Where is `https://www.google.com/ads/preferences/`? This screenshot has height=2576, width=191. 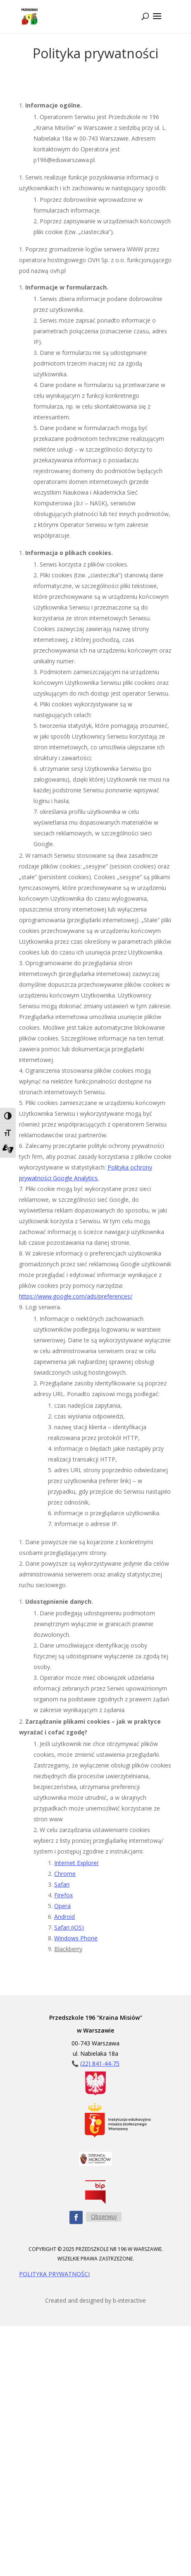 https://www.google.com/ads/preferences/ is located at coordinates (75, 1296).